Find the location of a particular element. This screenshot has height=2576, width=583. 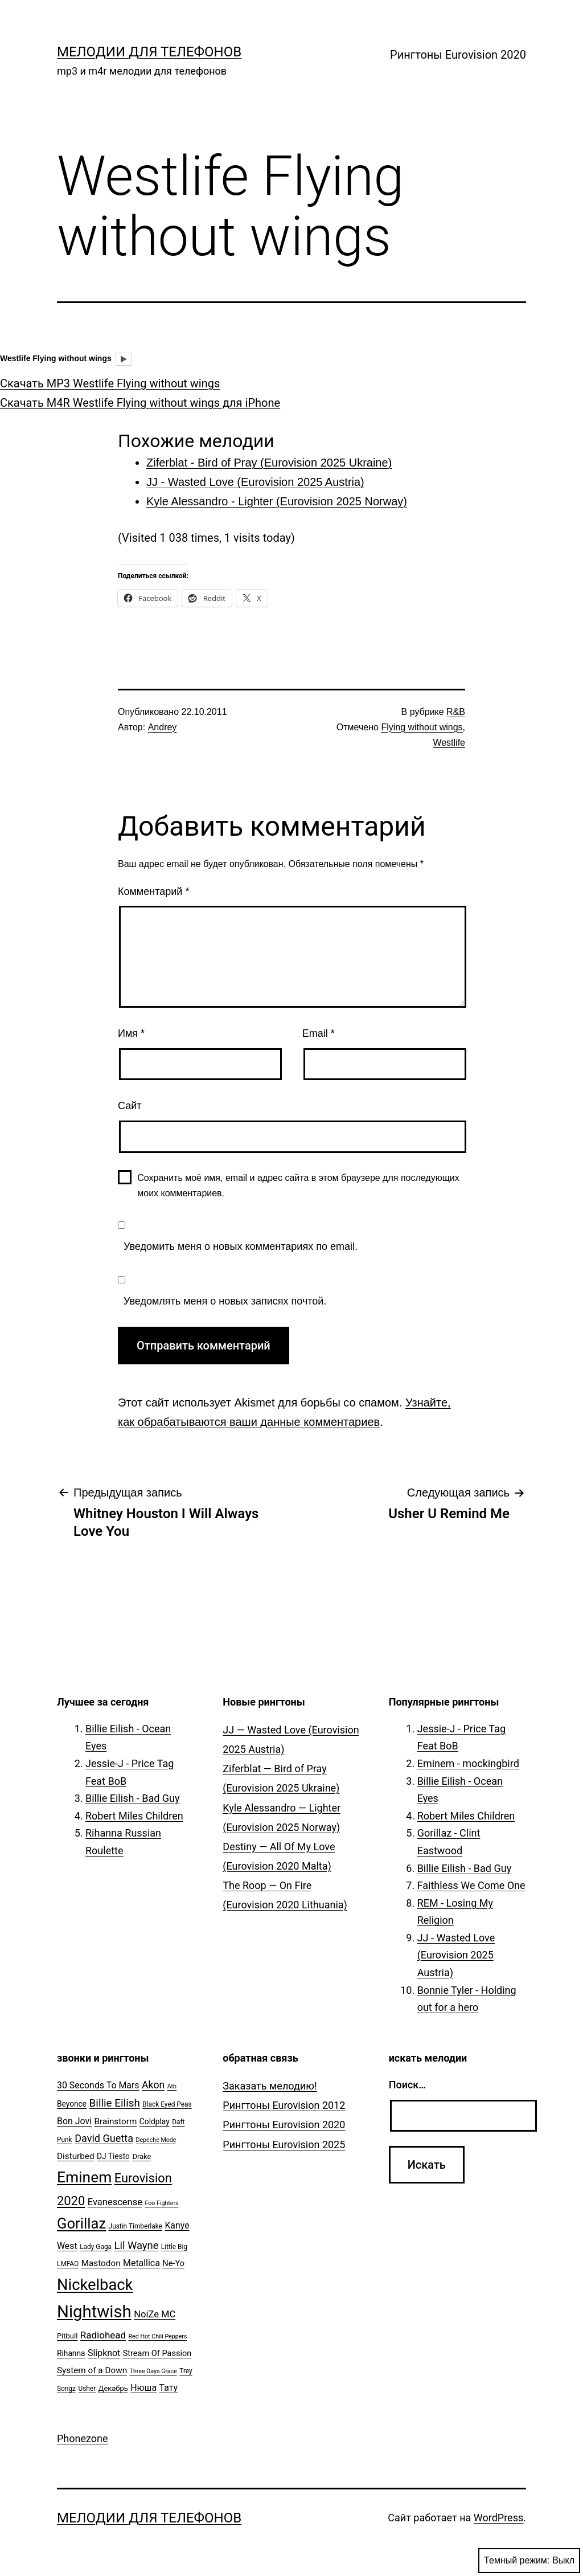

Billie Eilish - Bad Guy is located at coordinates (132, 1798).